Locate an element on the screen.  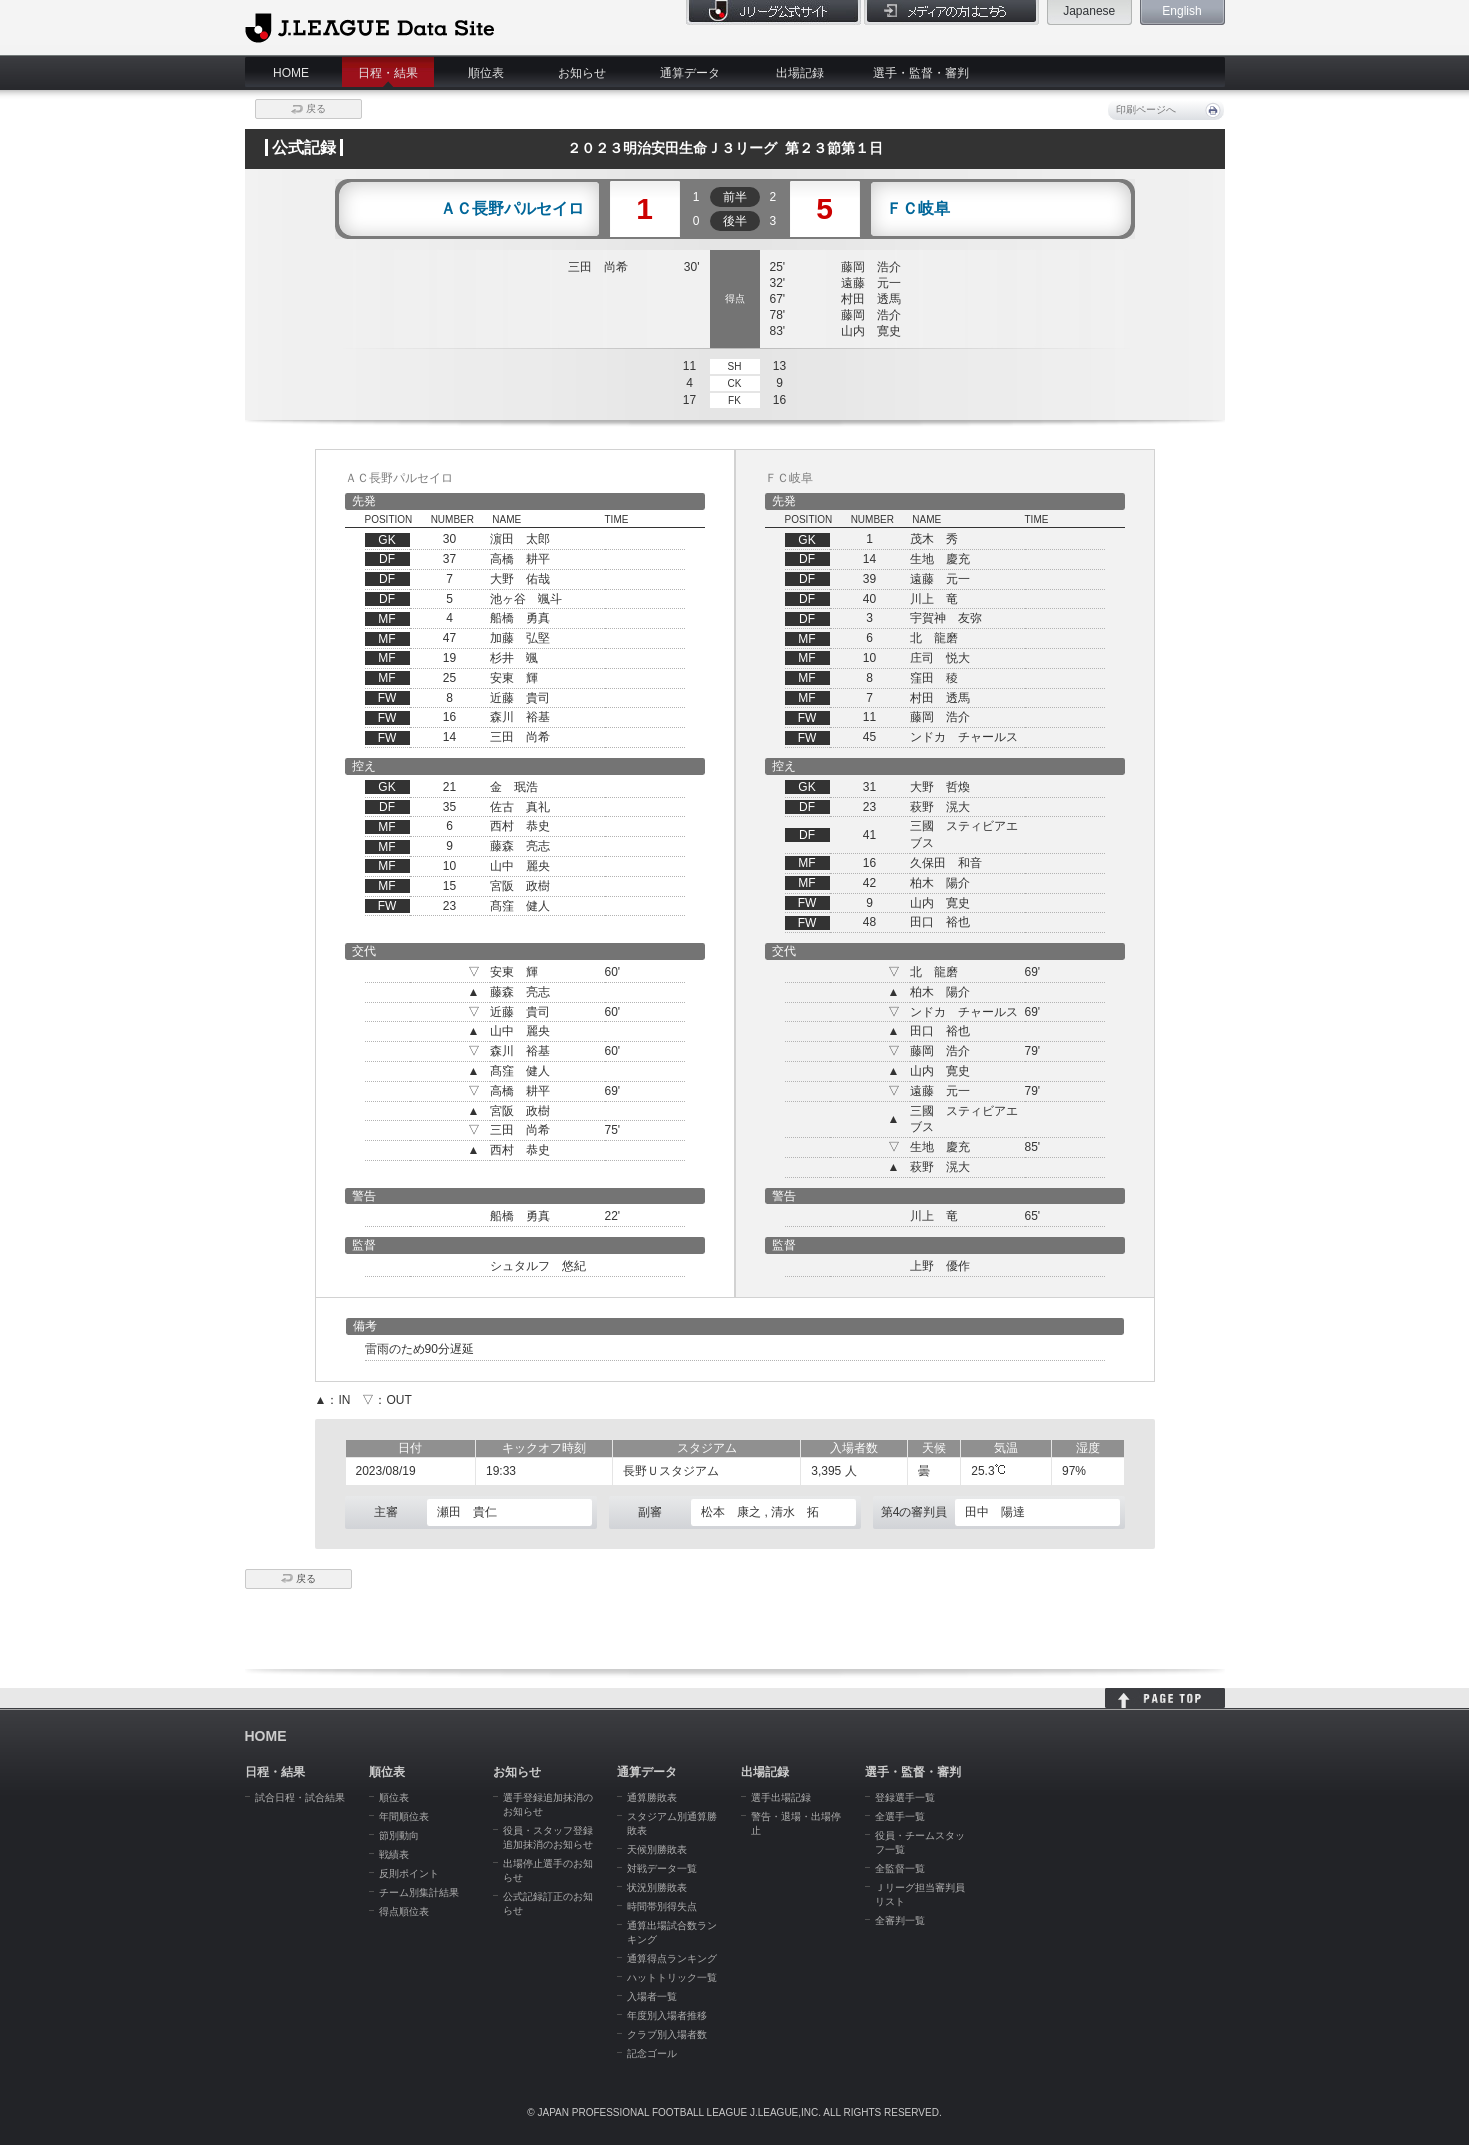
記念ゴール is located at coordinates (652, 2053).